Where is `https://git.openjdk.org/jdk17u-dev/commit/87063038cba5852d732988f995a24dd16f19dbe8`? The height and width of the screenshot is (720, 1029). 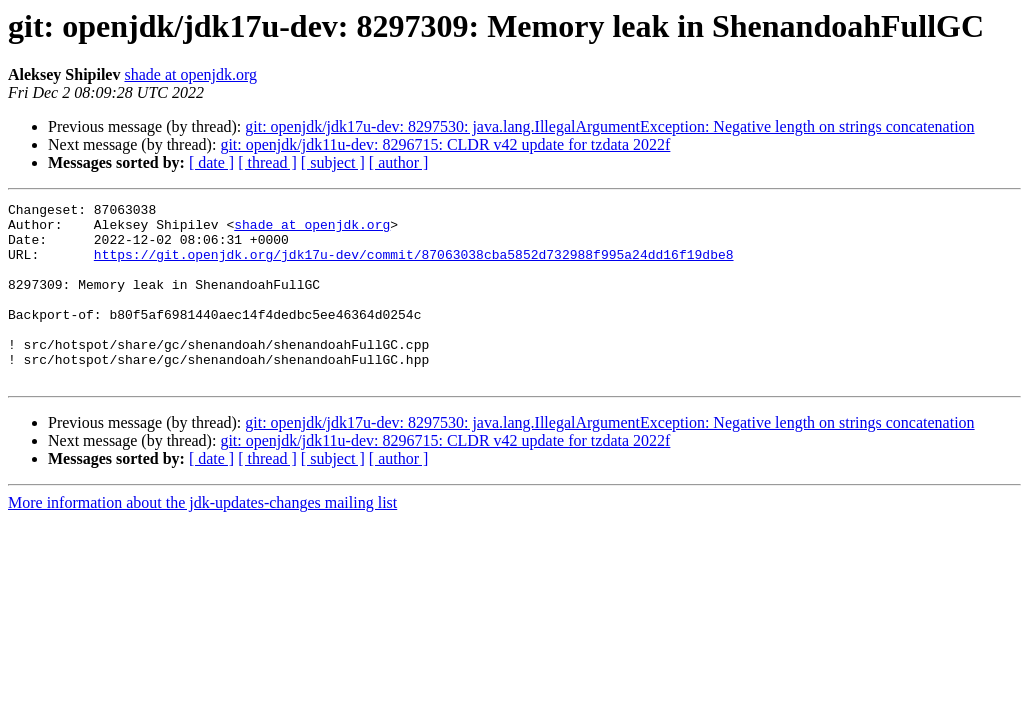
https://git.openjdk.org/jdk17u-dev/commit/87063038cba5852d732988f995a24dd16f19dbe8 is located at coordinates (414, 266).